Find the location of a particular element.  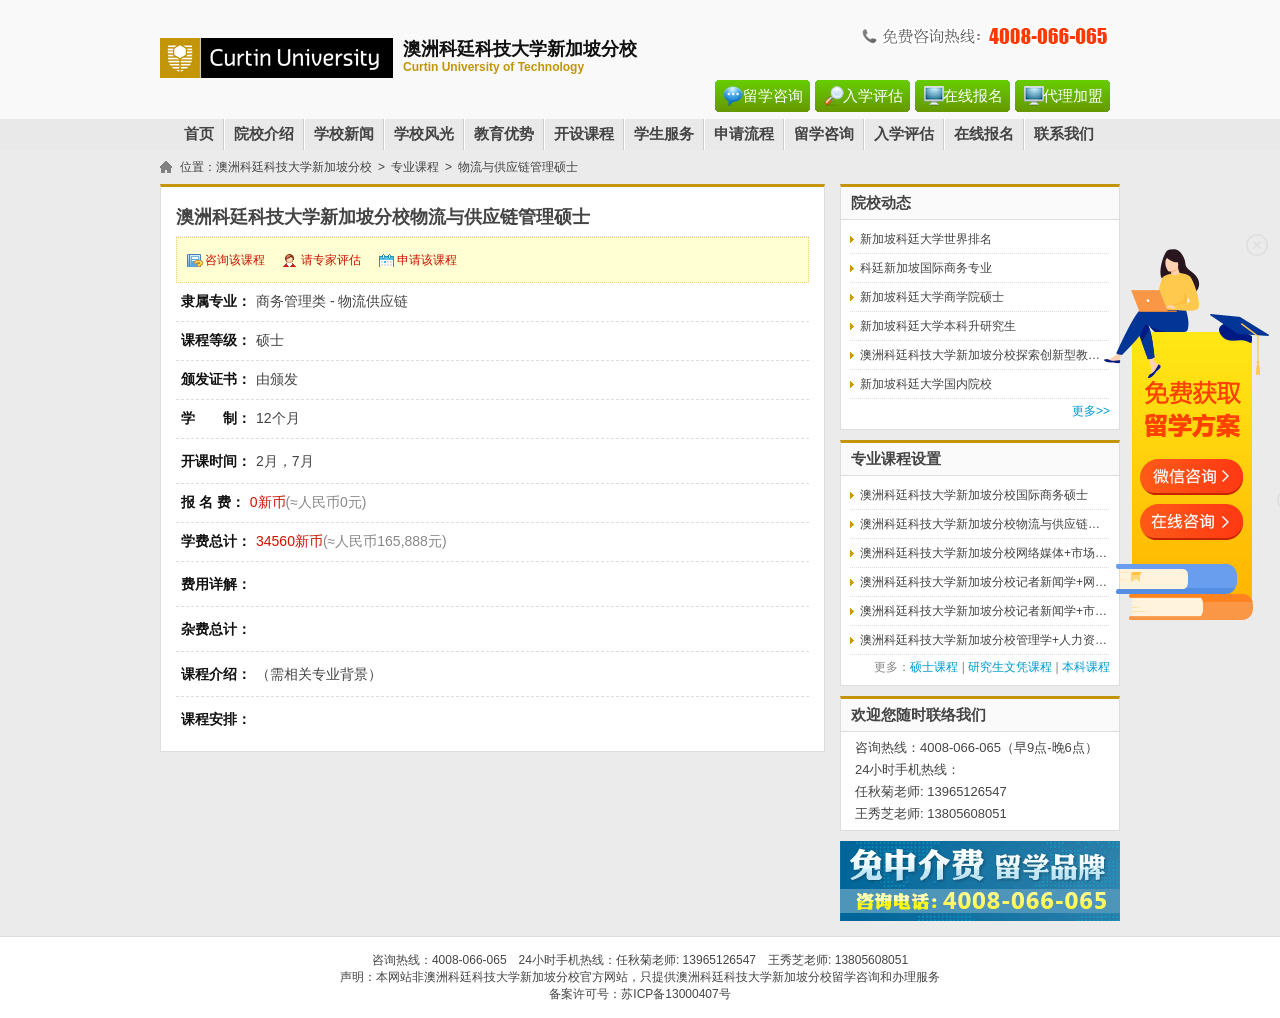

新加坡科廷大学国内院校 is located at coordinates (926, 384).